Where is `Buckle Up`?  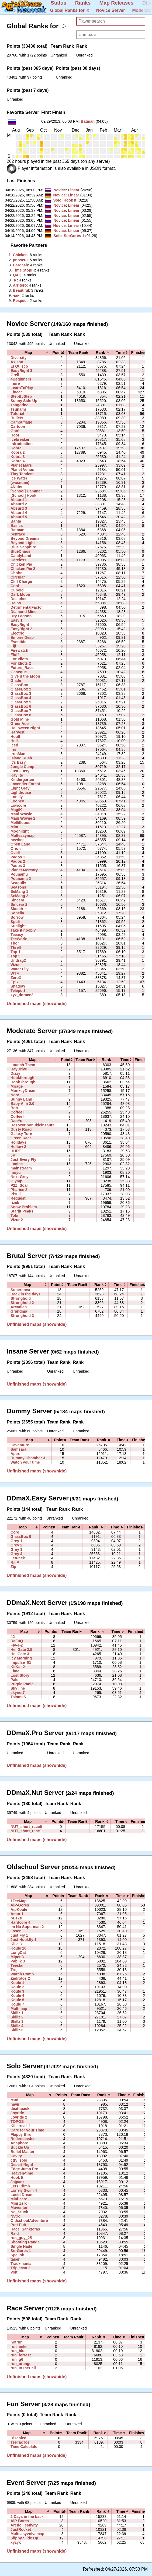
Buckle Up is located at coordinates (20, 2147).